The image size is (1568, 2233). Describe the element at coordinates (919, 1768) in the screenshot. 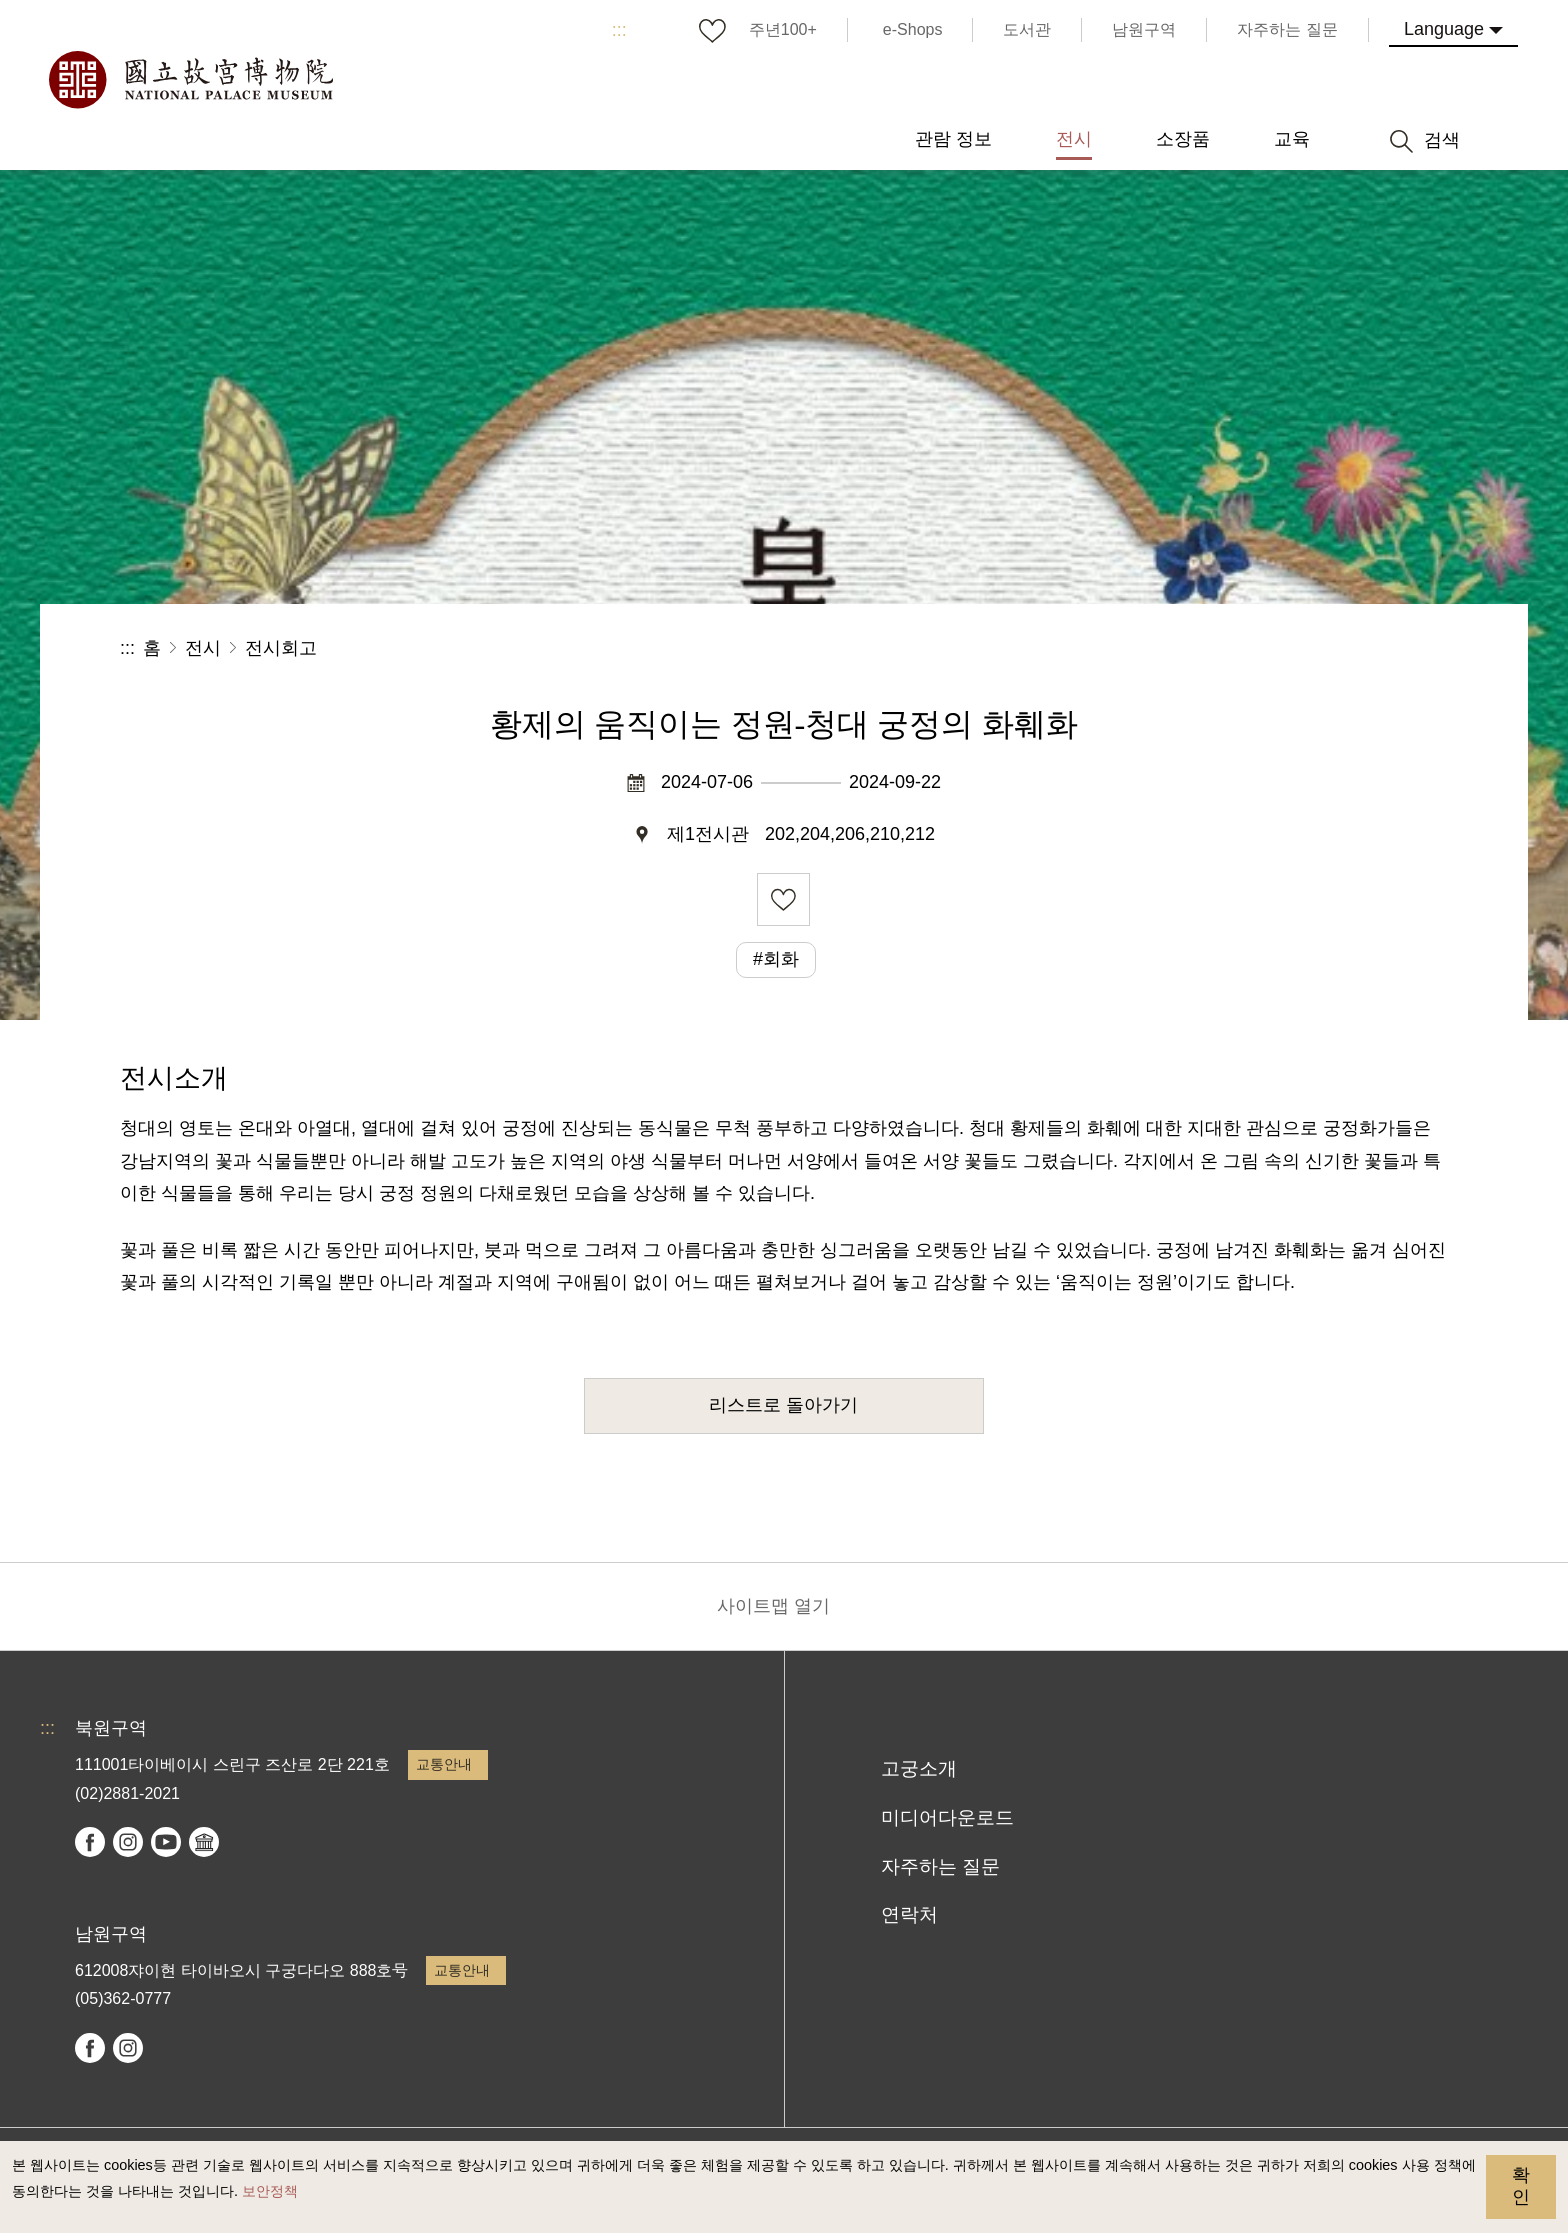

I see `고궁소개` at that location.